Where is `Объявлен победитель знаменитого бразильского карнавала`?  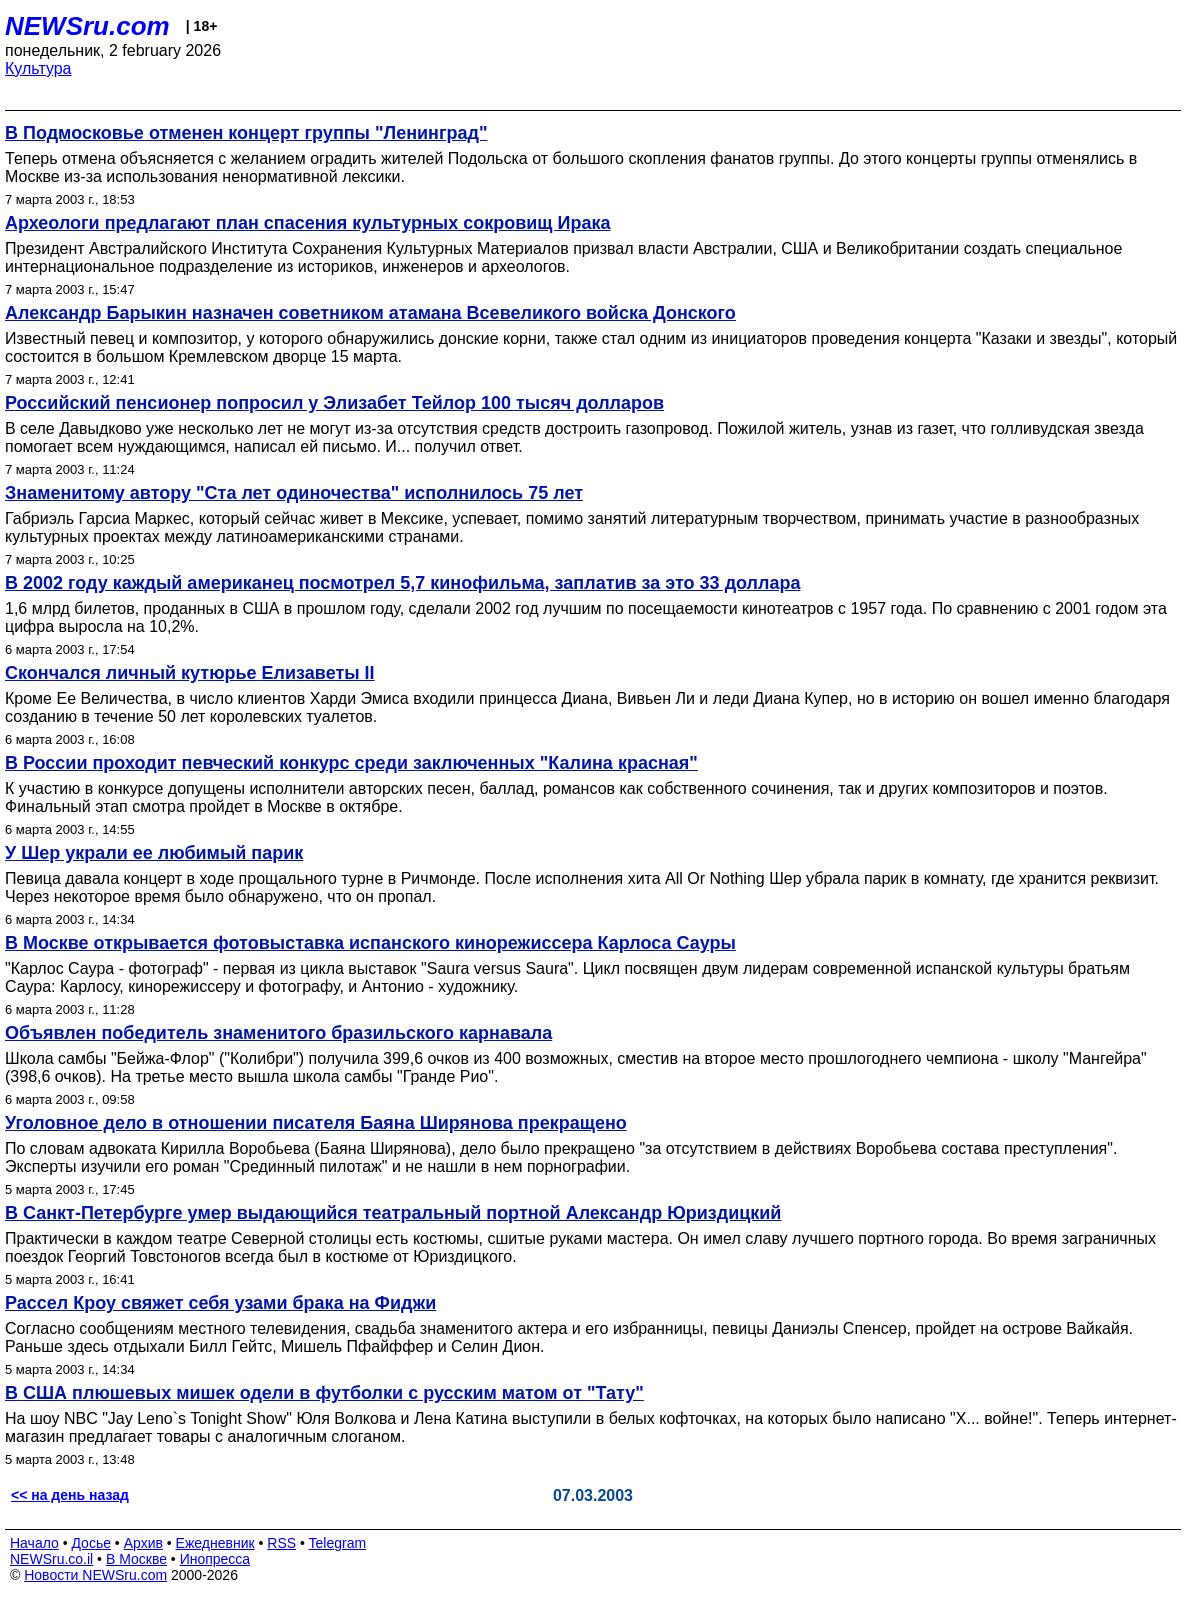 Объявлен победитель знаменитого бразильского карнавала is located at coordinates (278, 1033).